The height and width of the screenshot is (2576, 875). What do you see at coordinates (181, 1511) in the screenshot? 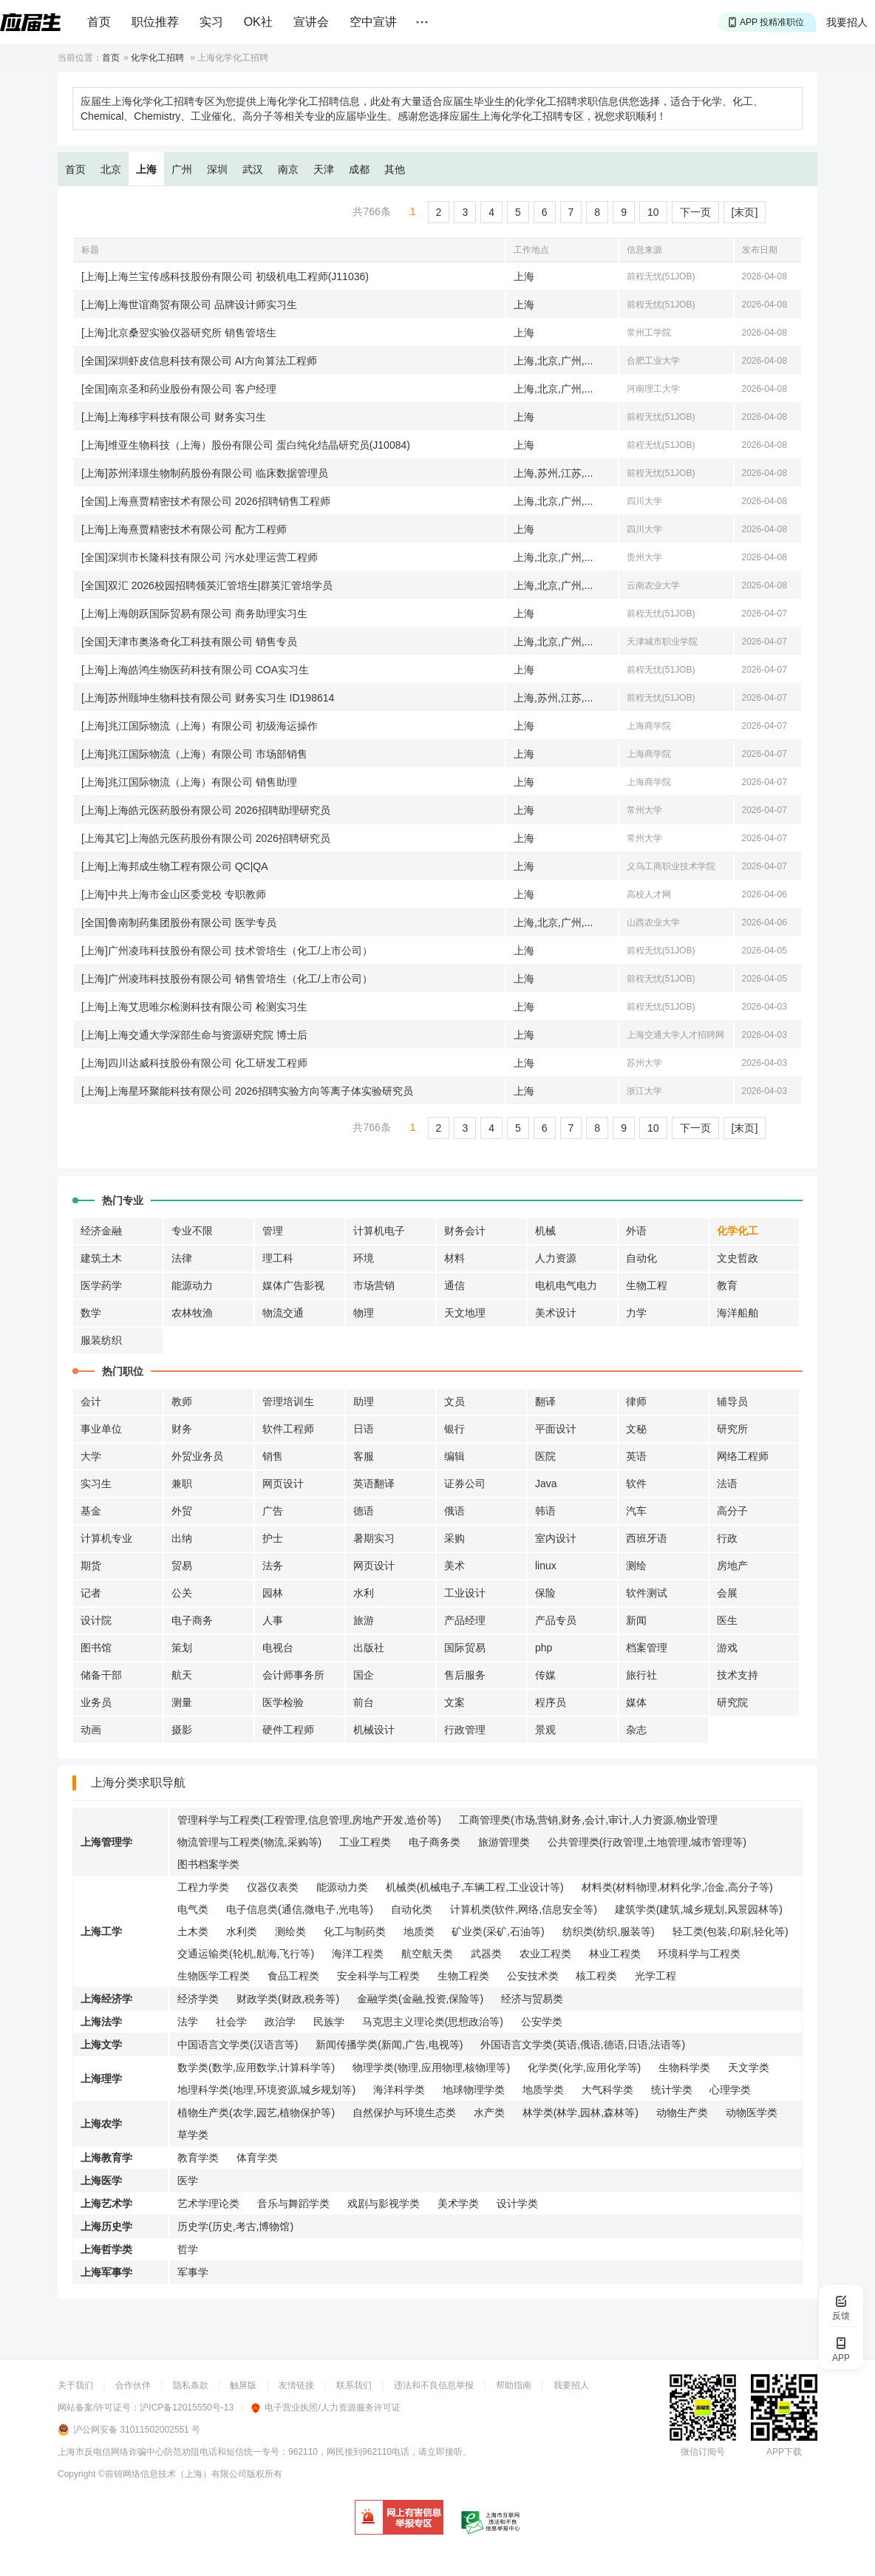
I see `外贸` at bounding box center [181, 1511].